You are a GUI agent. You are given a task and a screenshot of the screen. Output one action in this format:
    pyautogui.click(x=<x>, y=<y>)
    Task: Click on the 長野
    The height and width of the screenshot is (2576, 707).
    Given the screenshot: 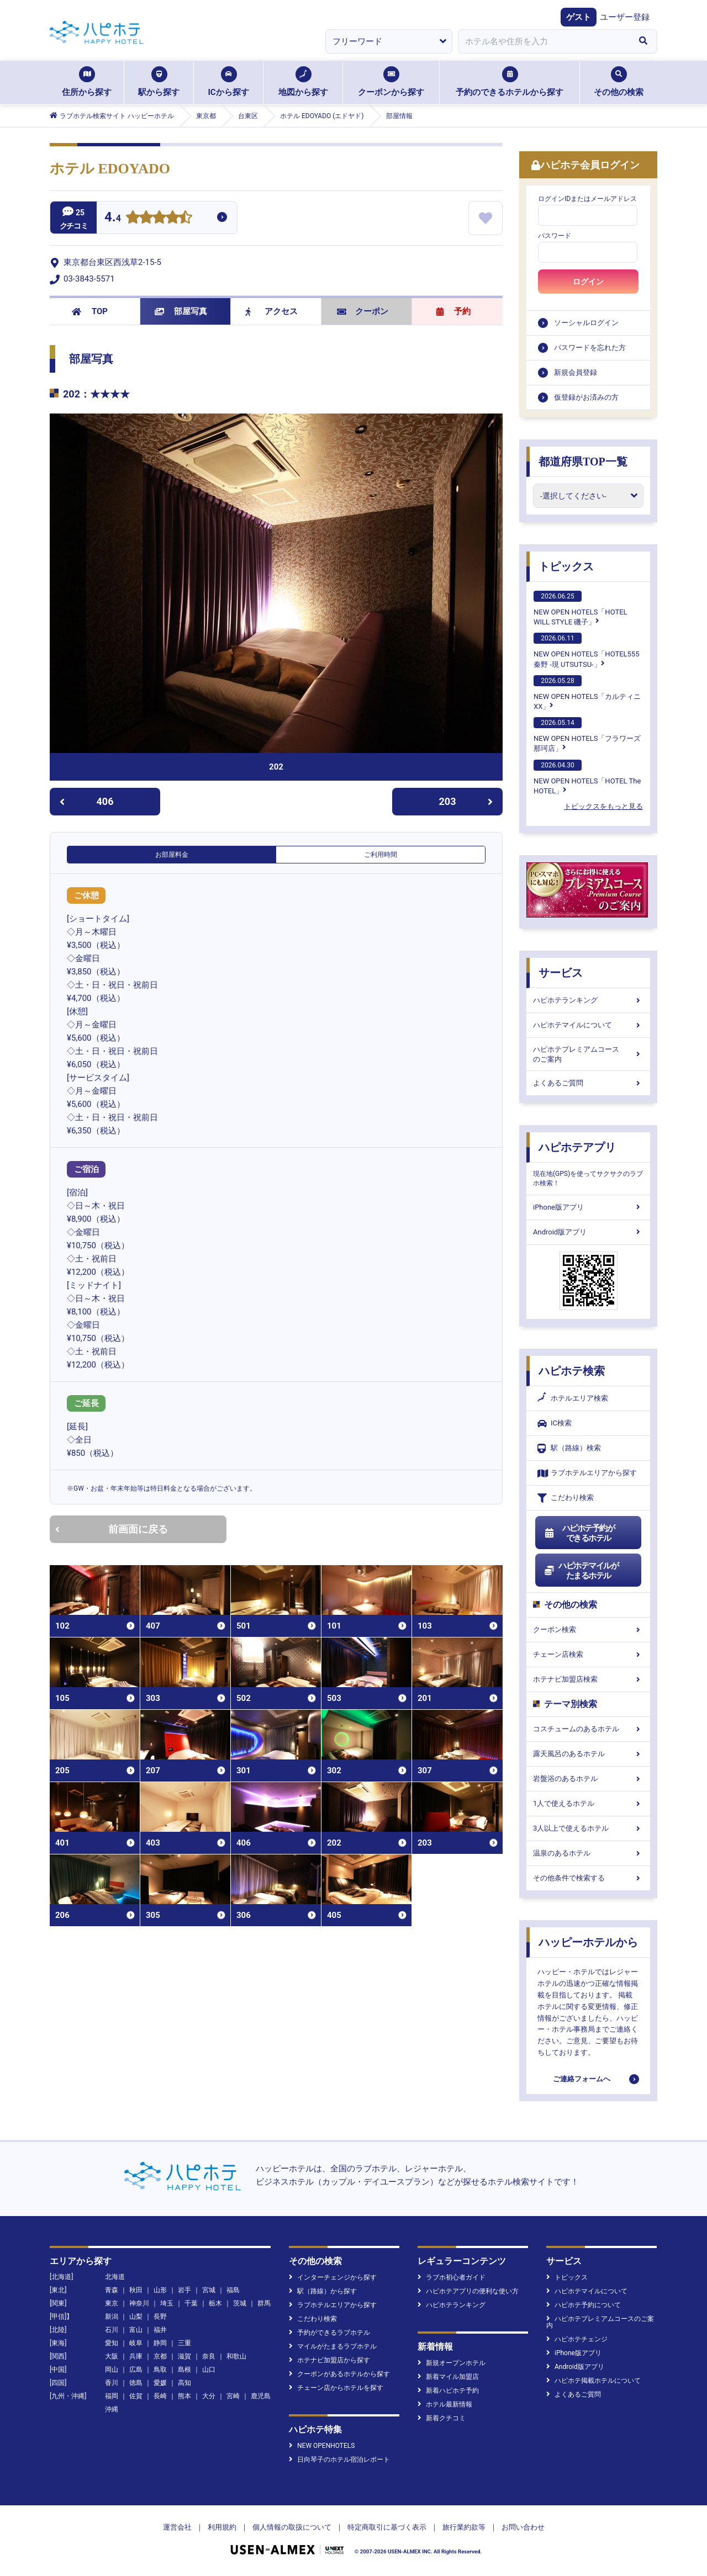 What is the action you would take?
    pyautogui.click(x=160, y=2316)
    